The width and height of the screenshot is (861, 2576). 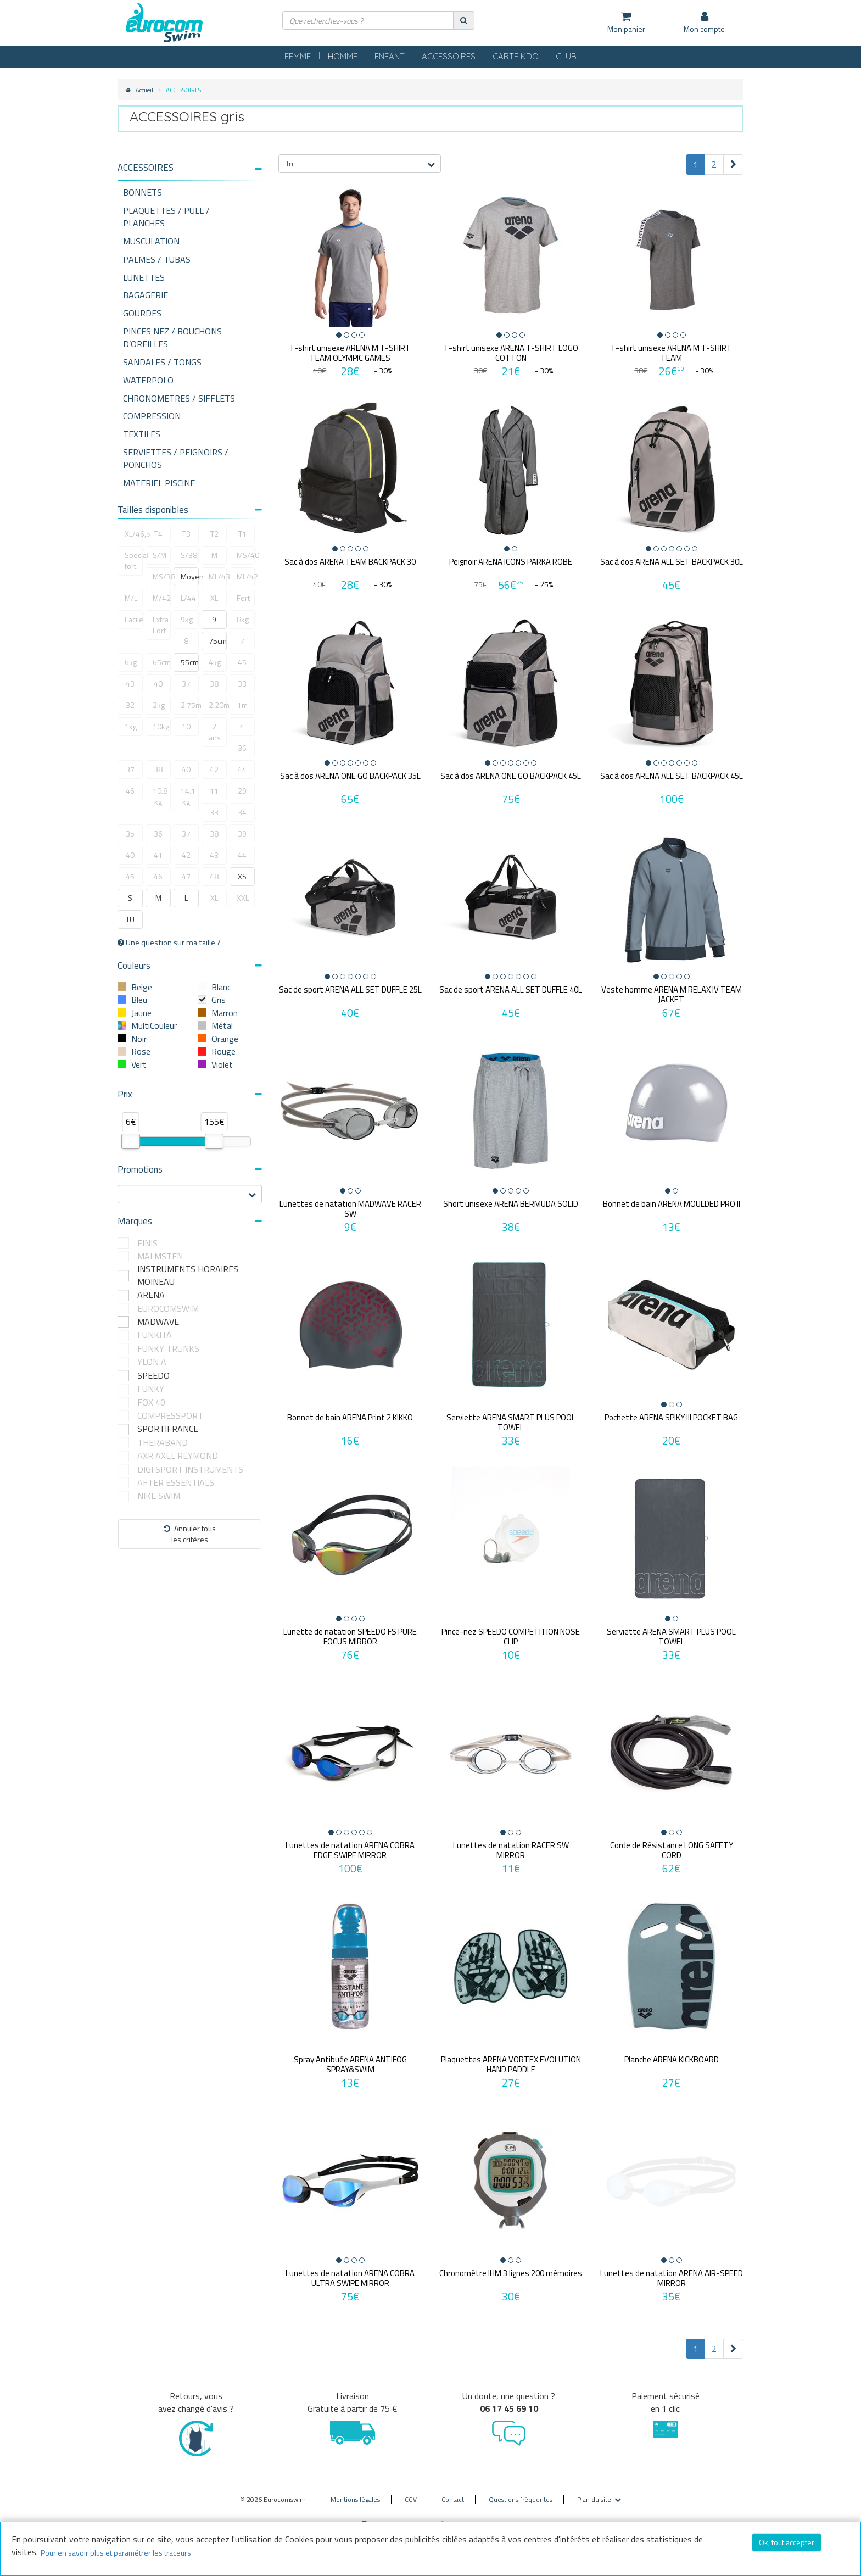 What do you see at coordinates (154, 1025) in the screenshot?
I see `MultiCouleur` at bounding box center [154, 1025].